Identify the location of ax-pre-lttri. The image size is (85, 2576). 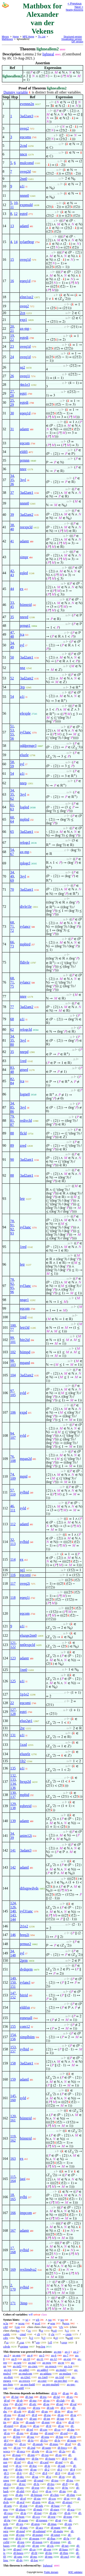
(60, 2380).